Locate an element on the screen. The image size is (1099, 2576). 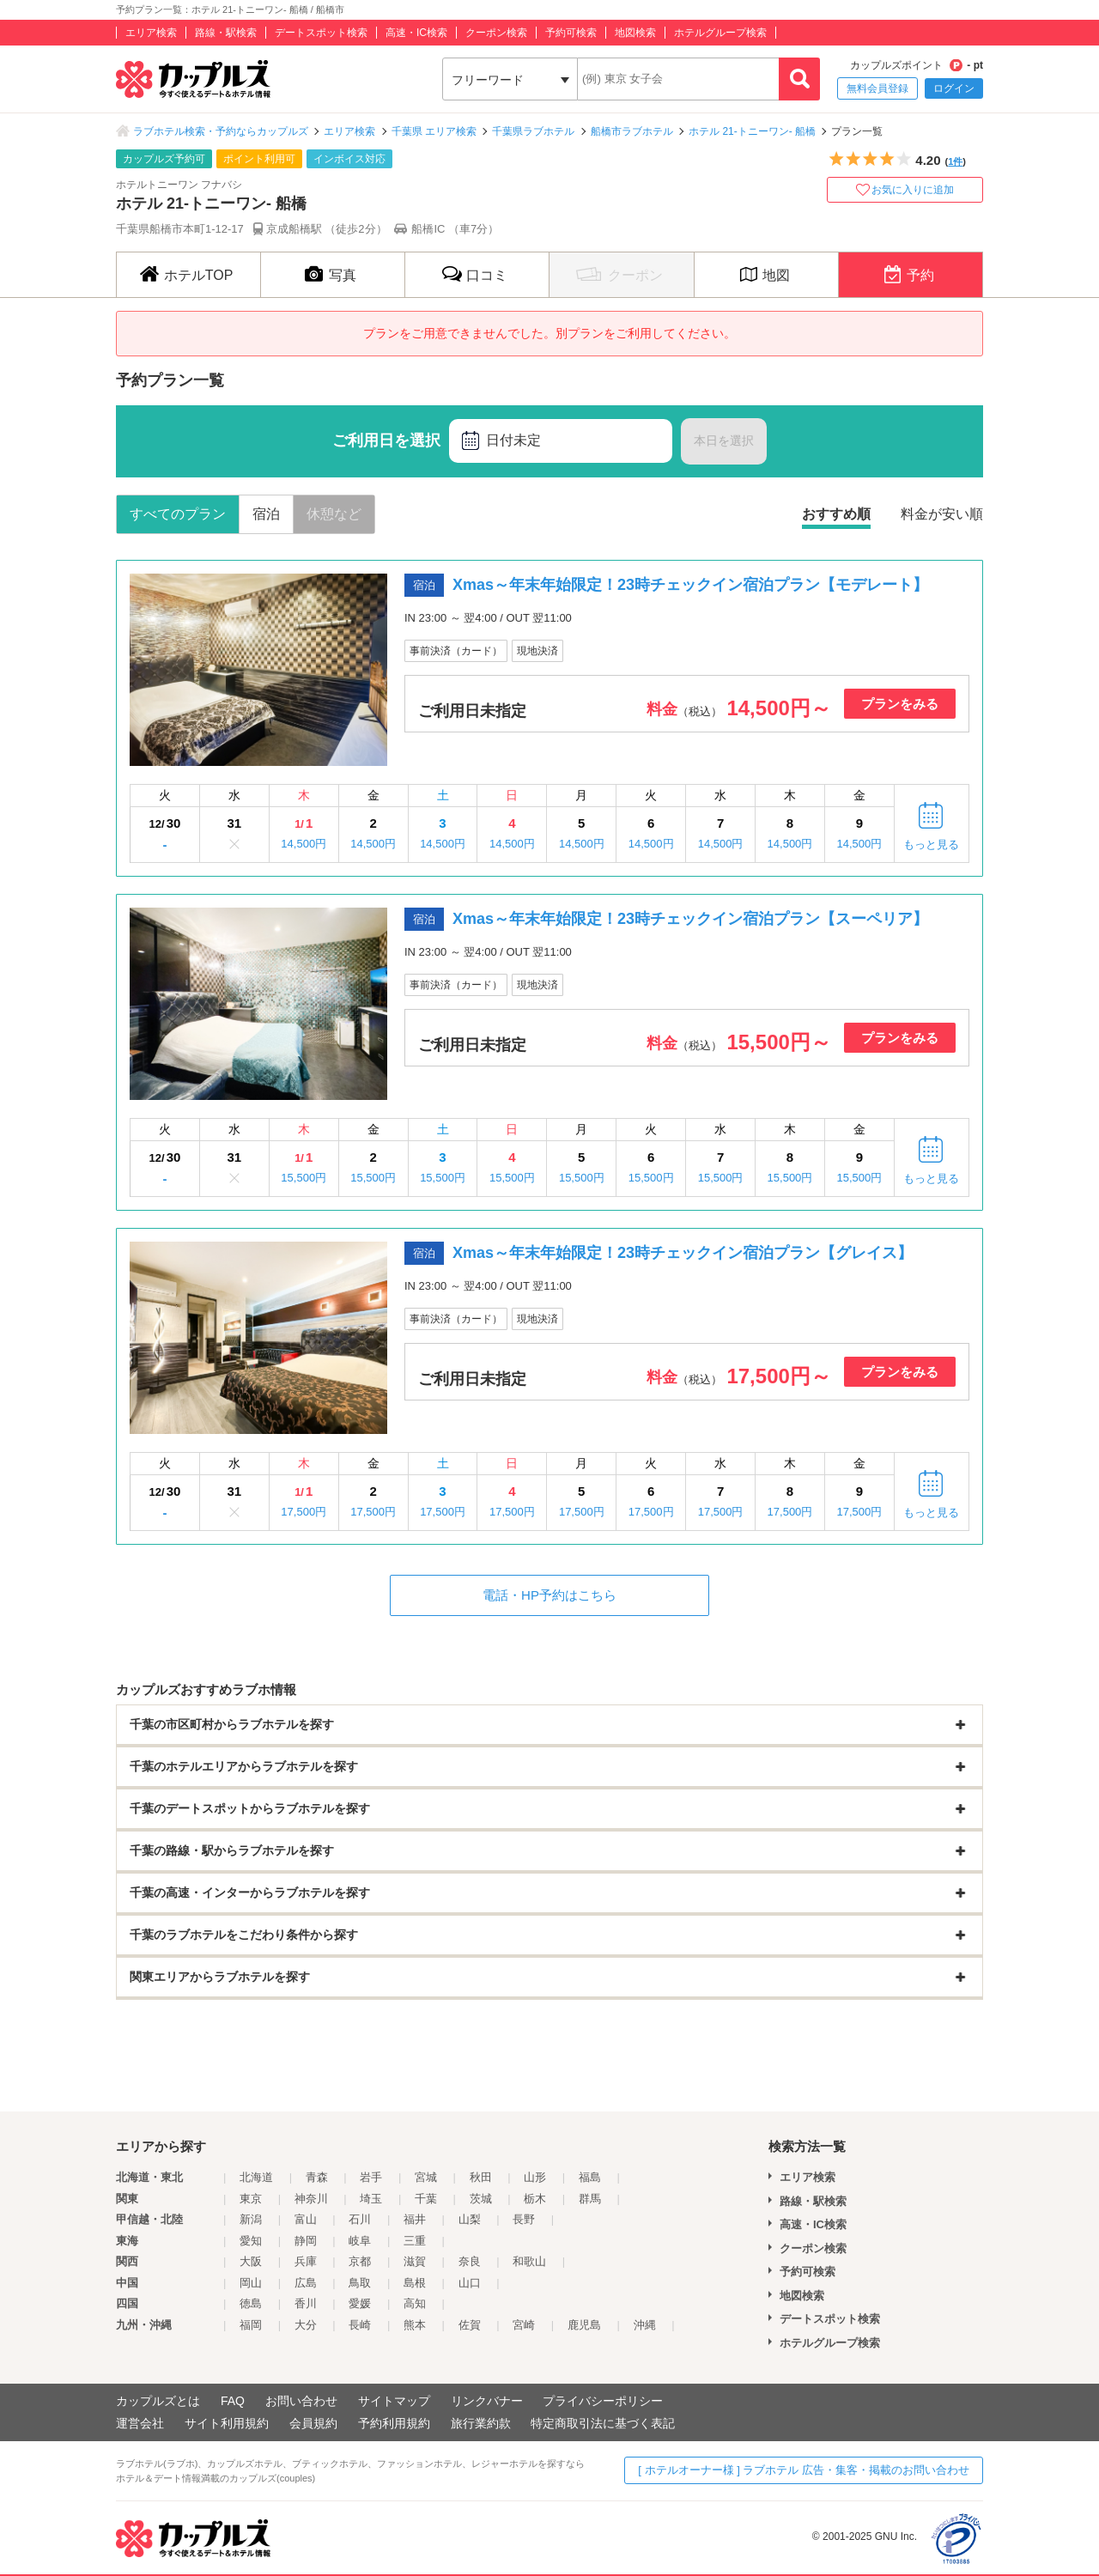
会員規約 is located at coordinates (313, 2423).